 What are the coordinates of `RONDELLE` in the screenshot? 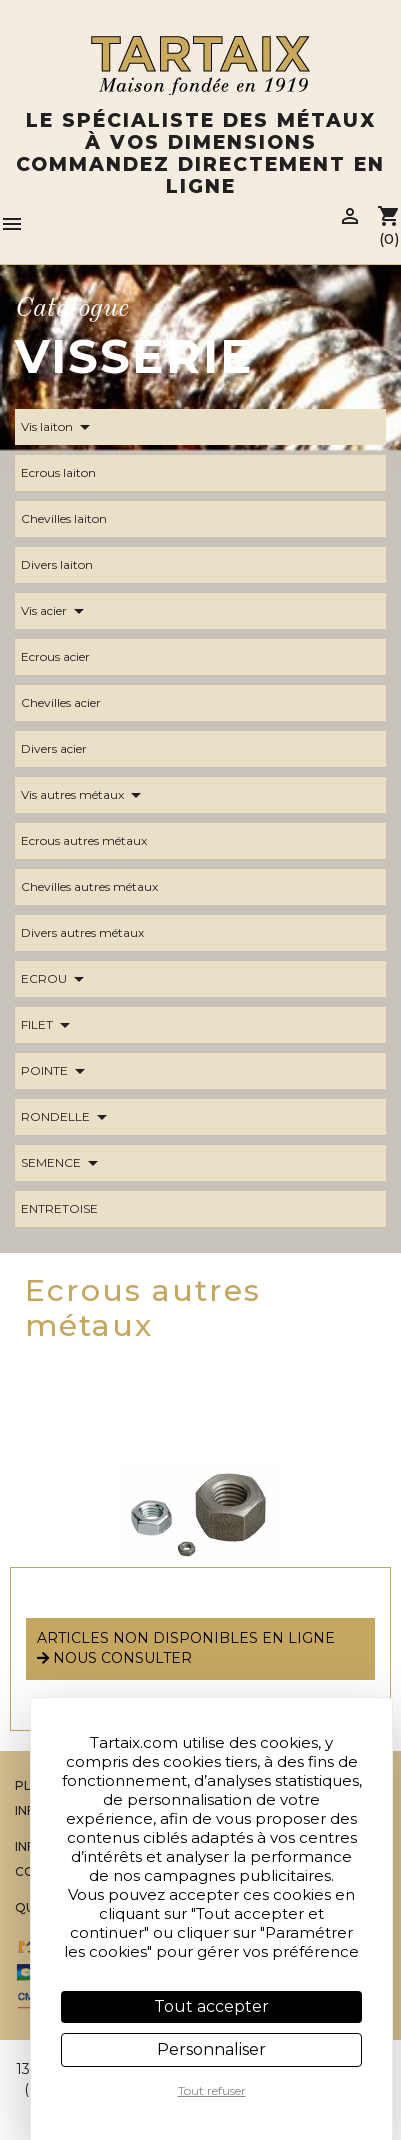 It's located at (67, 1117).